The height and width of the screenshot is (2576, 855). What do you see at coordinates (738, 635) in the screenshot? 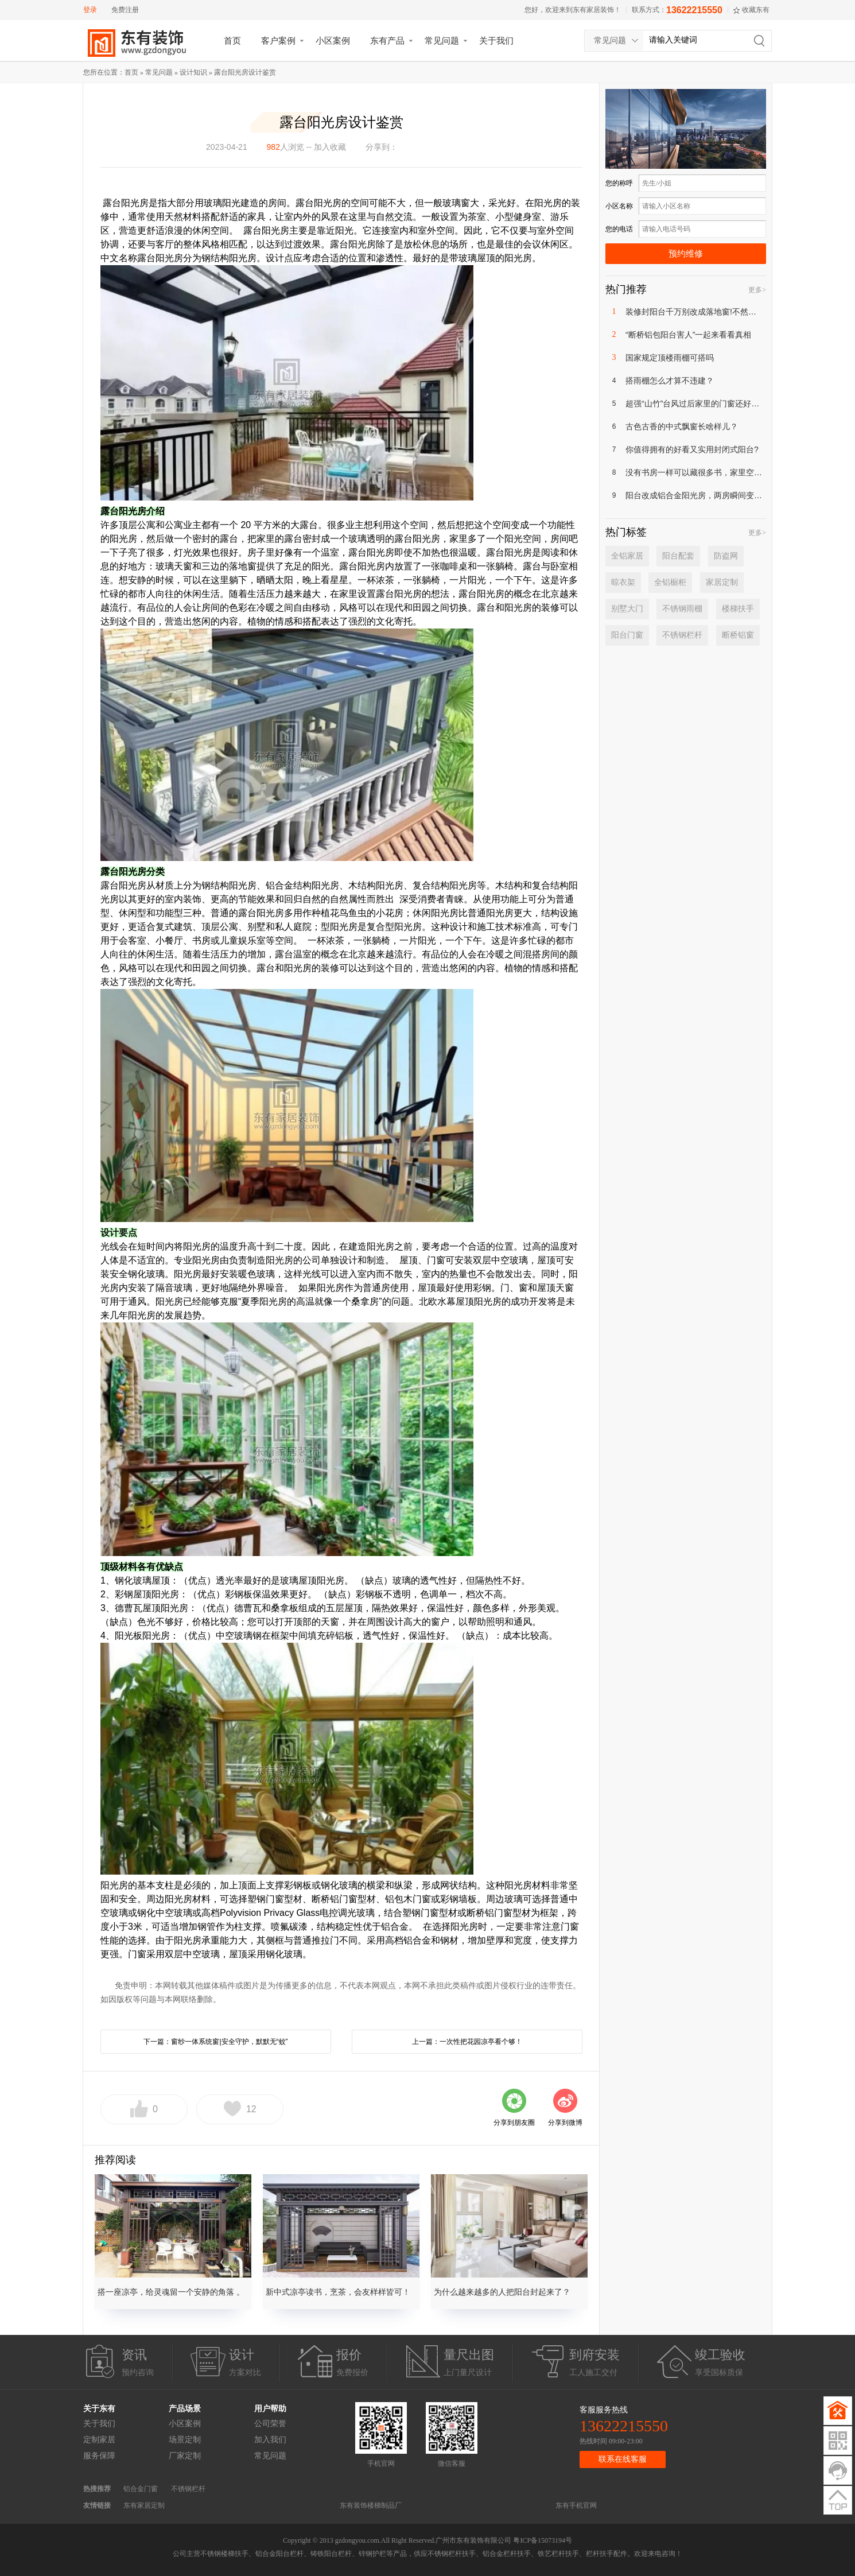
I see `断桥铝窗` at bounding box center [738, 635].